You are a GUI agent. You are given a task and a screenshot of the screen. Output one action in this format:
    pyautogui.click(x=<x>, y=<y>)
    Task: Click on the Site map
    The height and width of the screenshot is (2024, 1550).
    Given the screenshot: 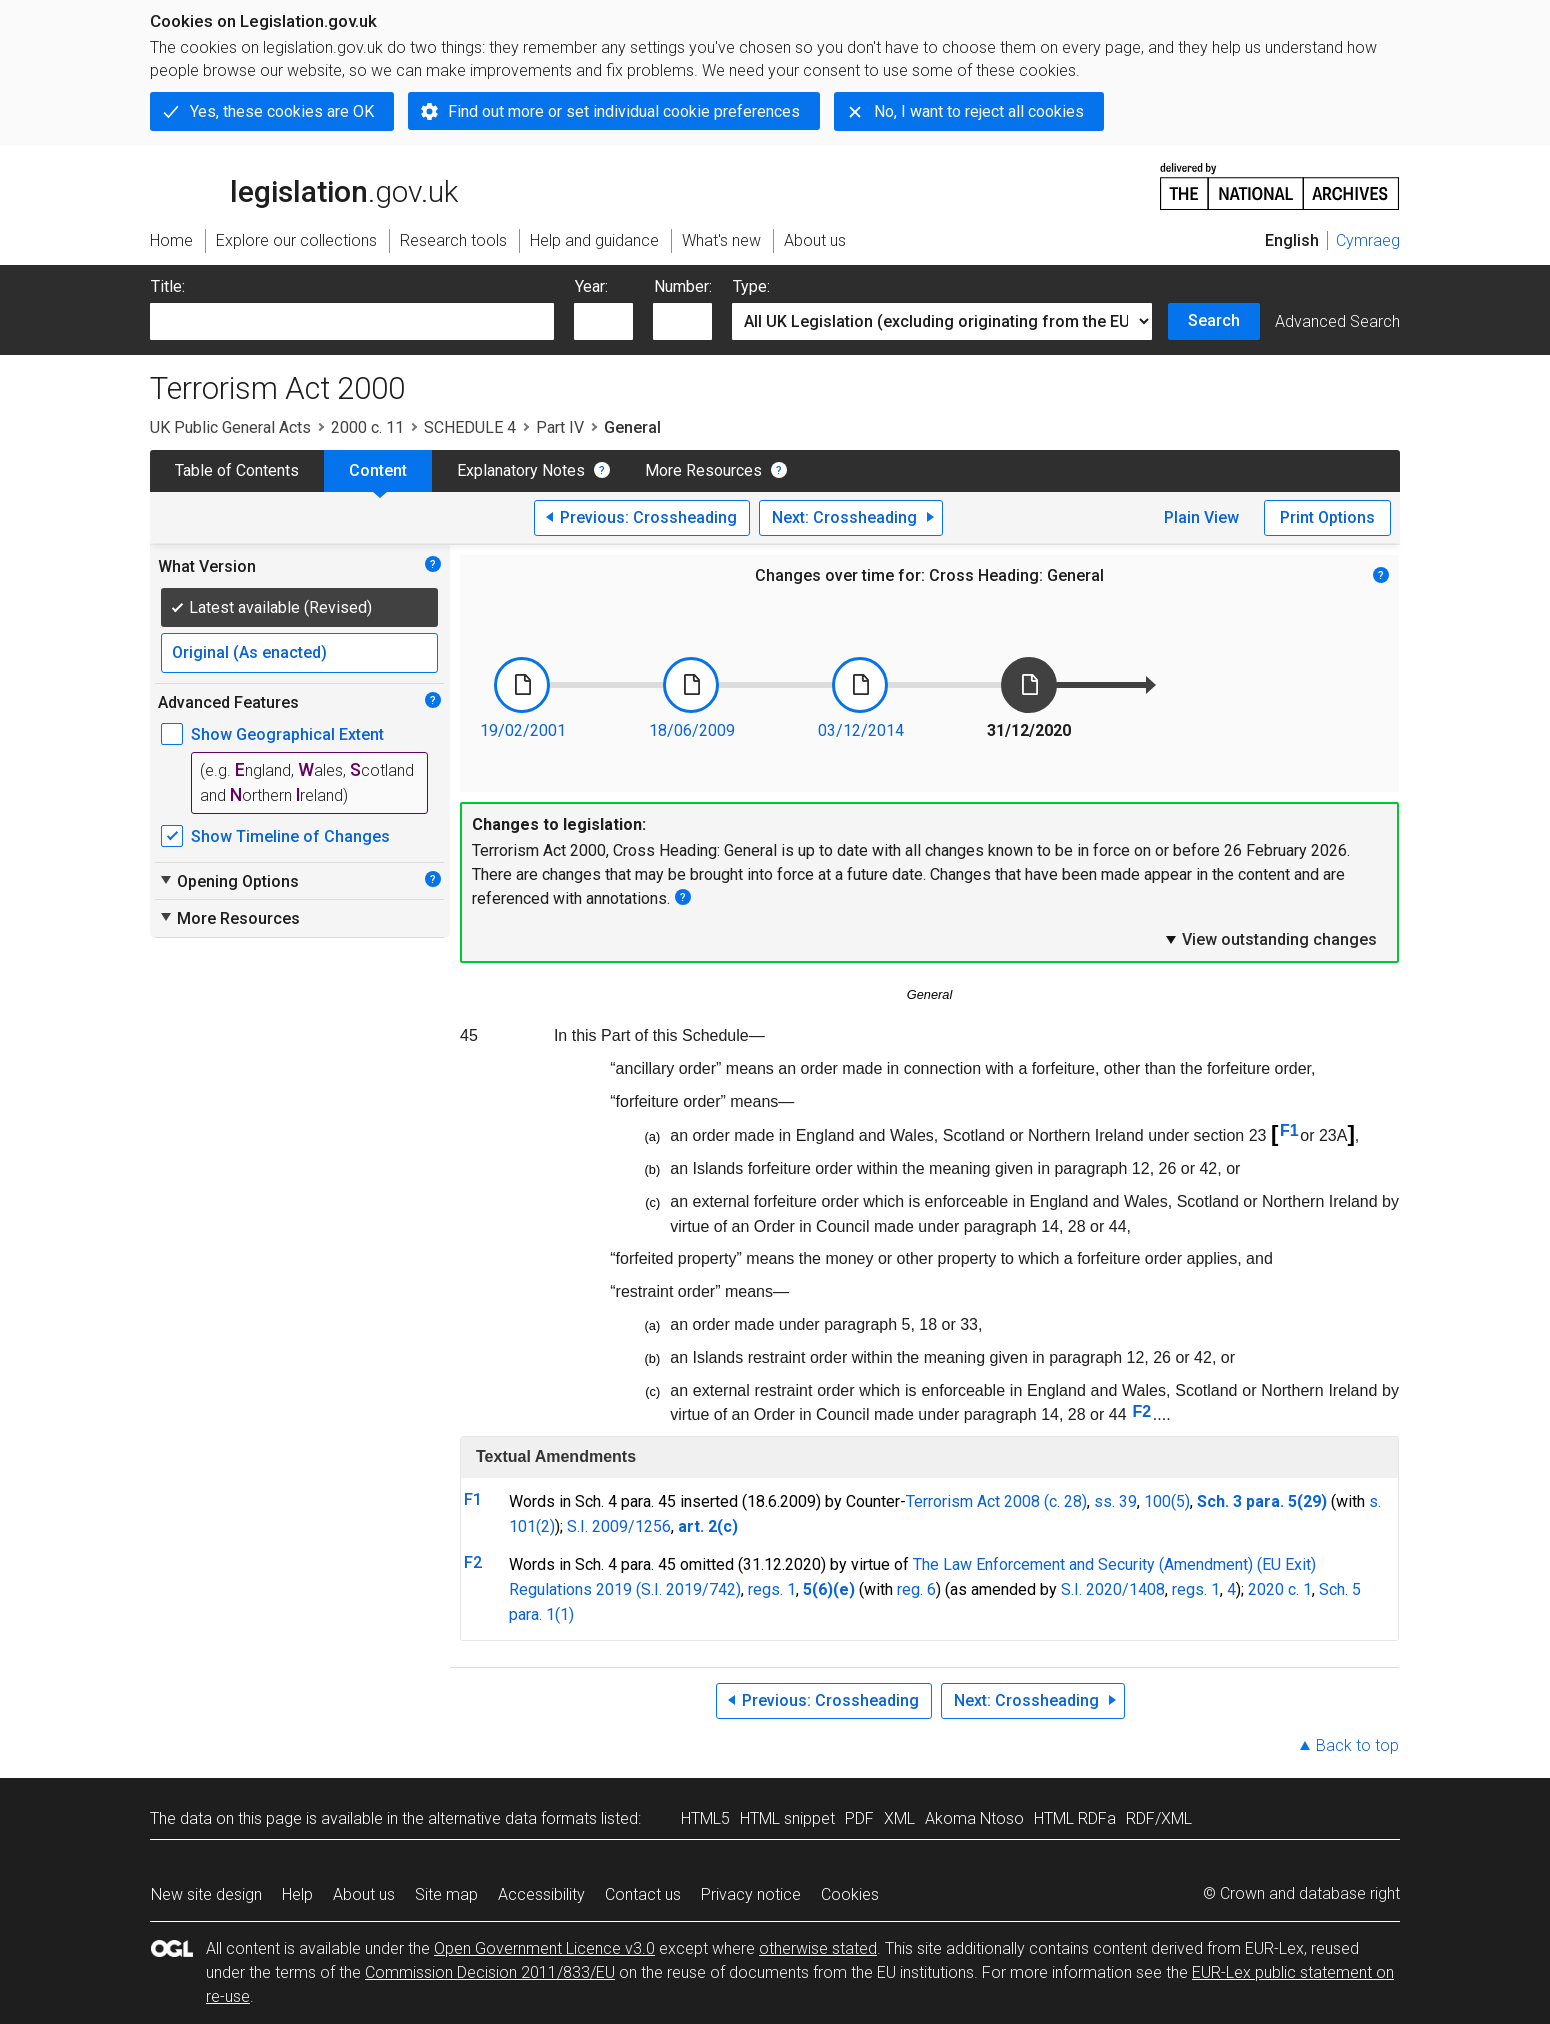 What is the action you would take?
    pyautogui.click(x=446, y=1894)
    